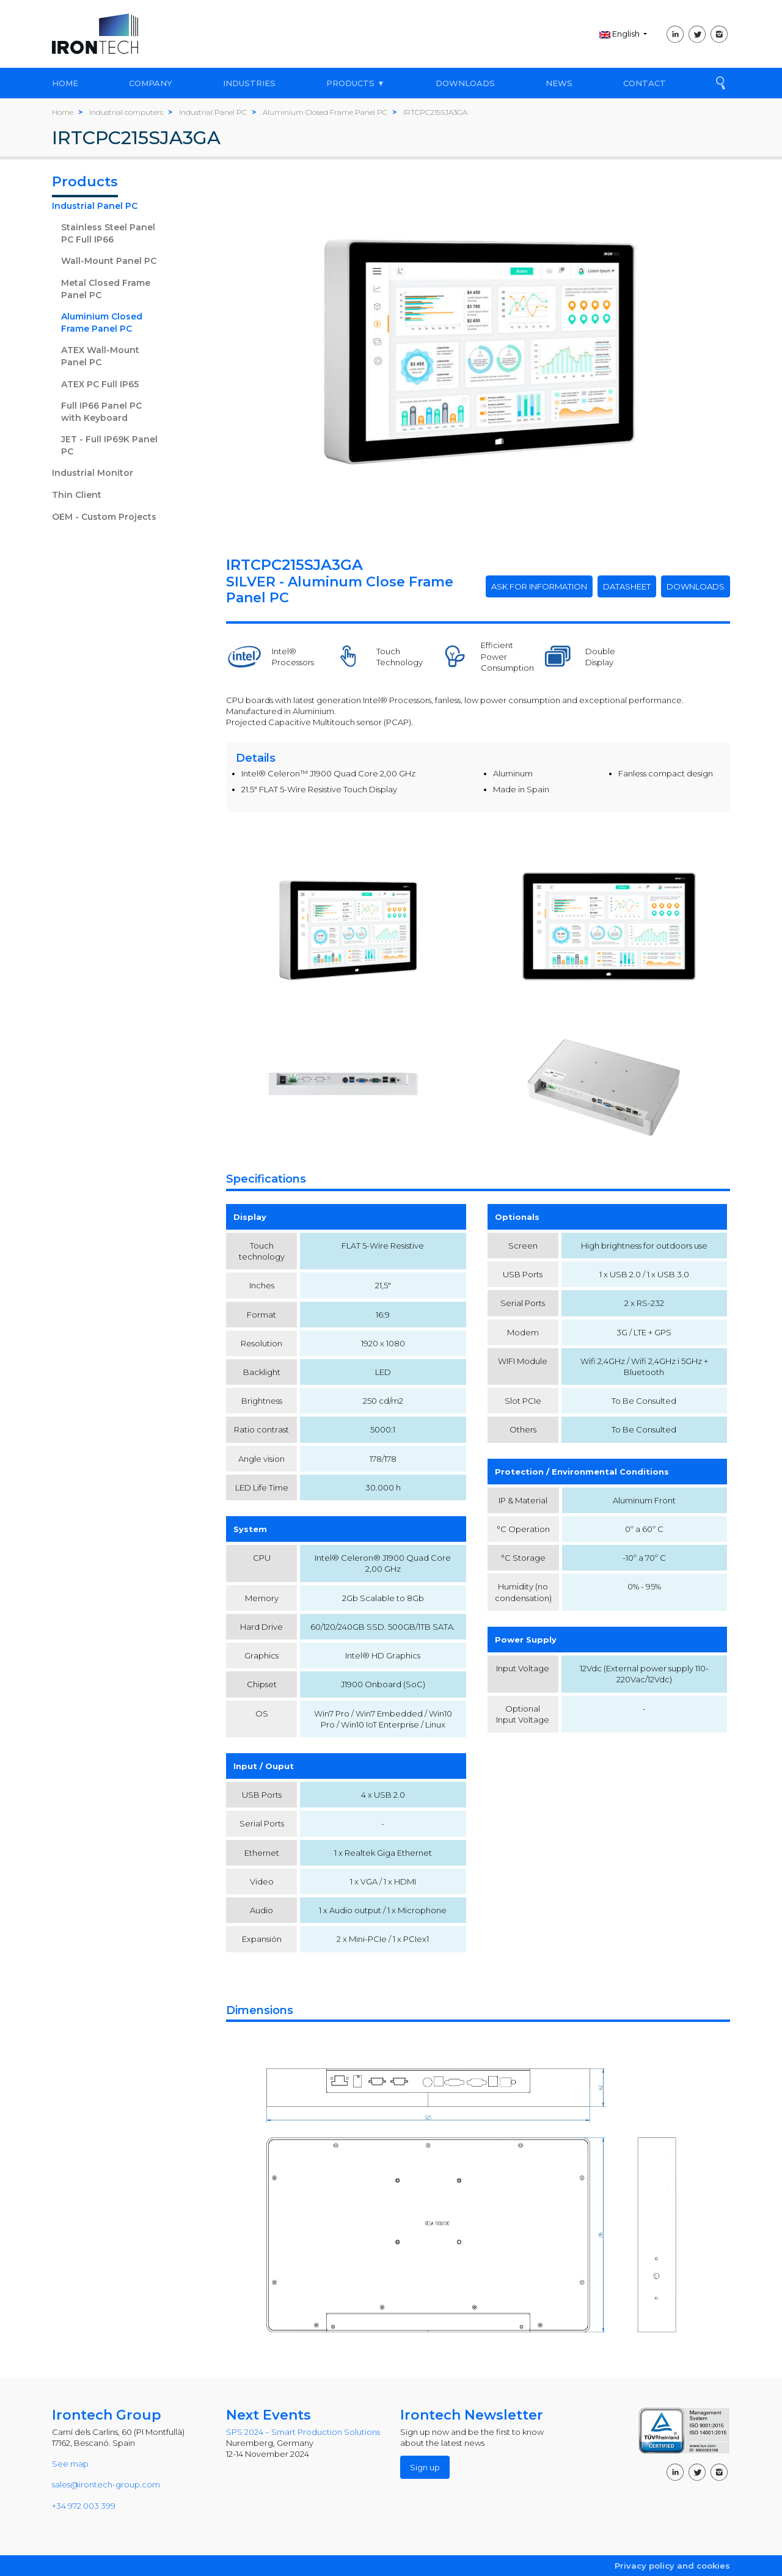 The height and width of the screenshot is (2576, 782). Describe the element at coordinates (76, 494) in the screenshot. I see `Thin Client` at that location.